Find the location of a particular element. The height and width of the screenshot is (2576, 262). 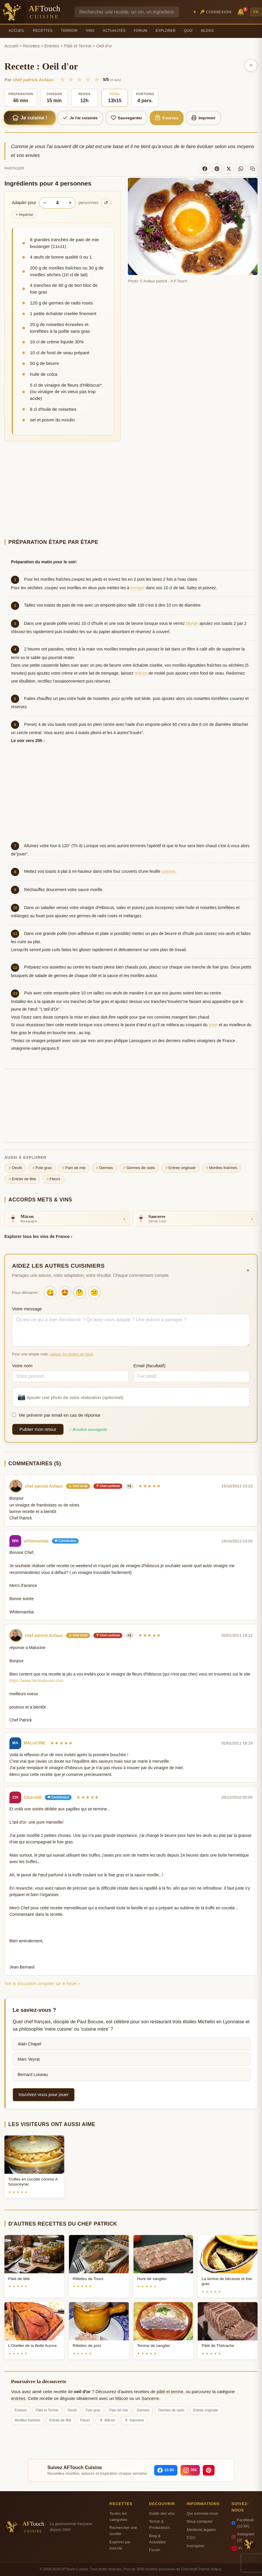

Quiz is located at coordinates (188, 31).